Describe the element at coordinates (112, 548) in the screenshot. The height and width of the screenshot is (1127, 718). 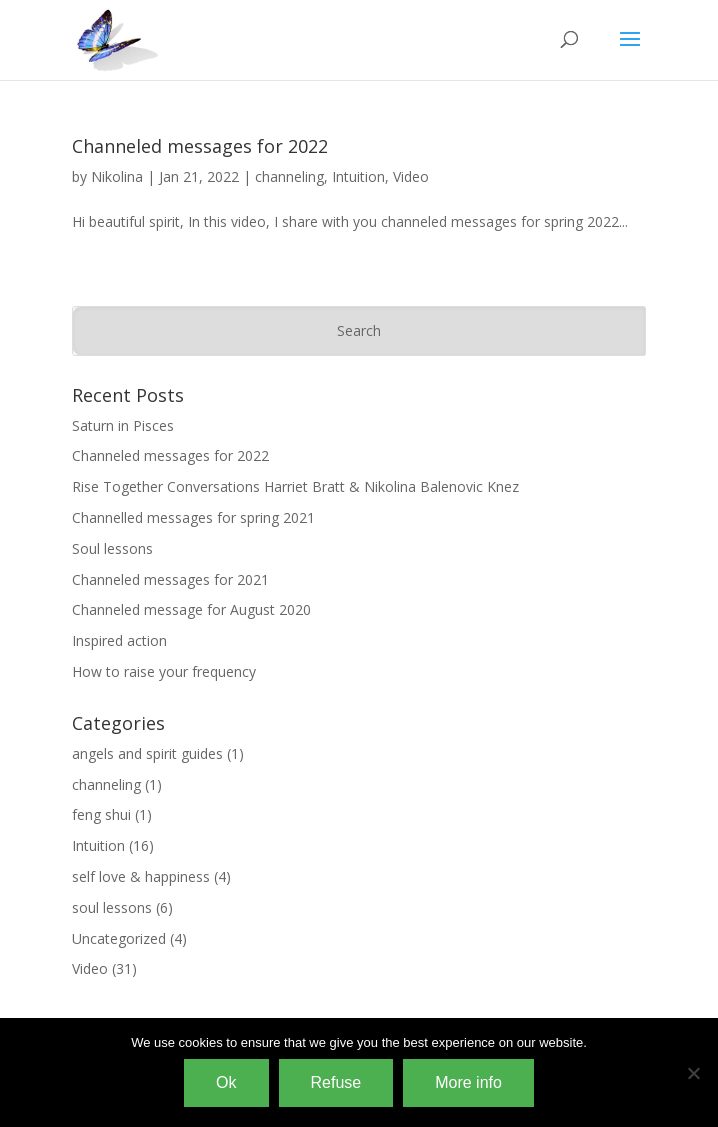
I see `Soul lessons` at that location.